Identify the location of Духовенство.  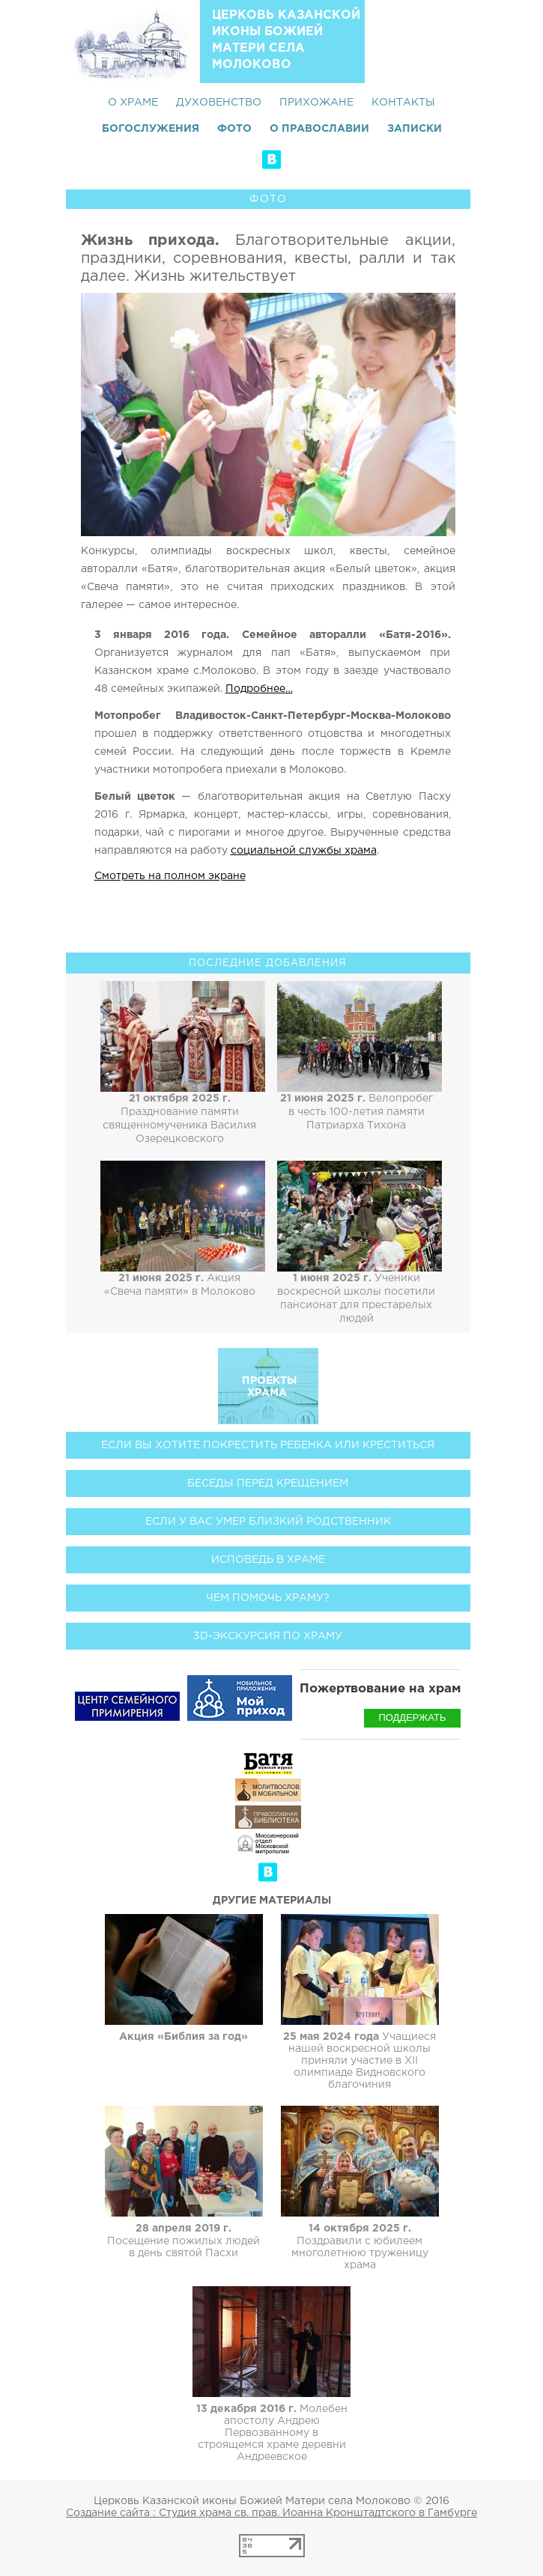
(218, 102).